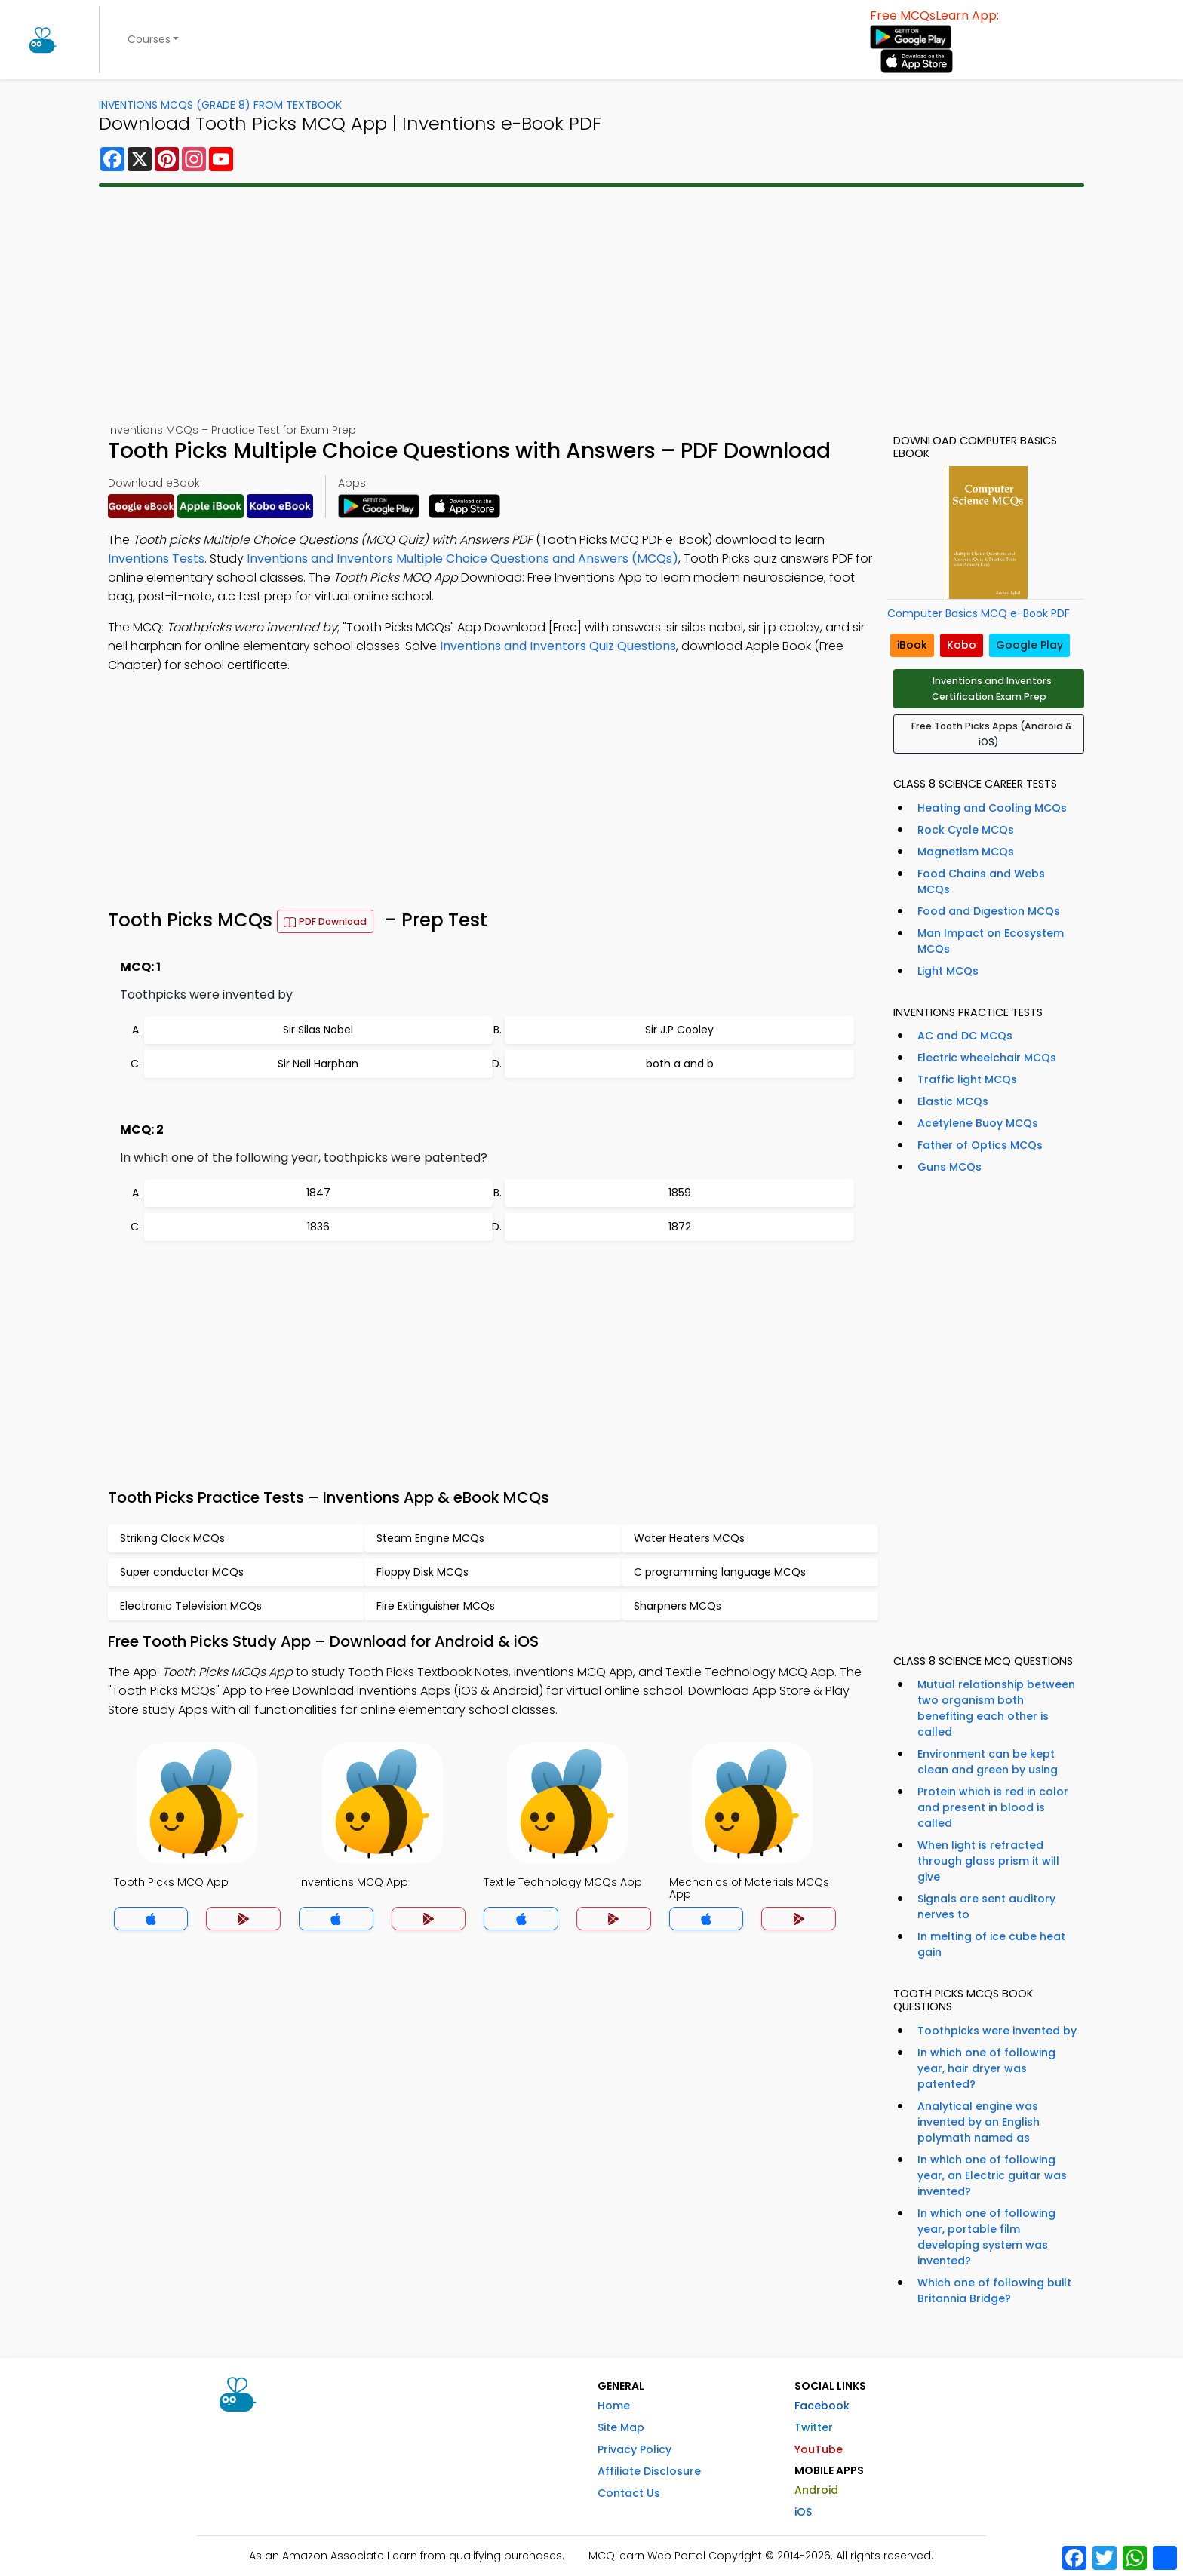  What do you see at coordinates (988, 911) in the screenshot?
I see `Food and Digestion MCQs` at bounding box center [988, 911].